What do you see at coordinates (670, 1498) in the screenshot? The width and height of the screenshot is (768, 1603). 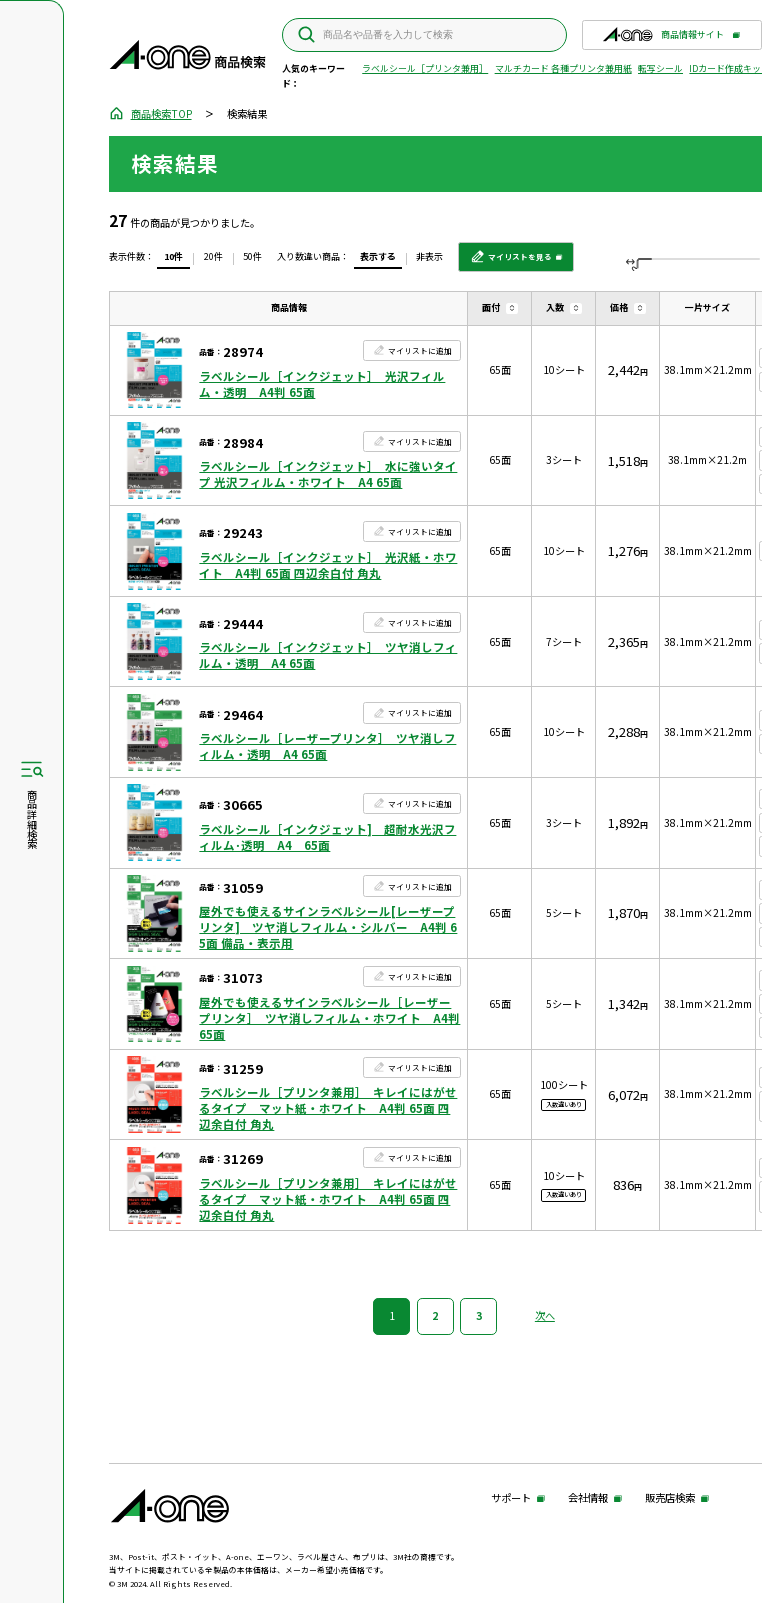 I see `販売店検索` at bounding box center [670, 1498].